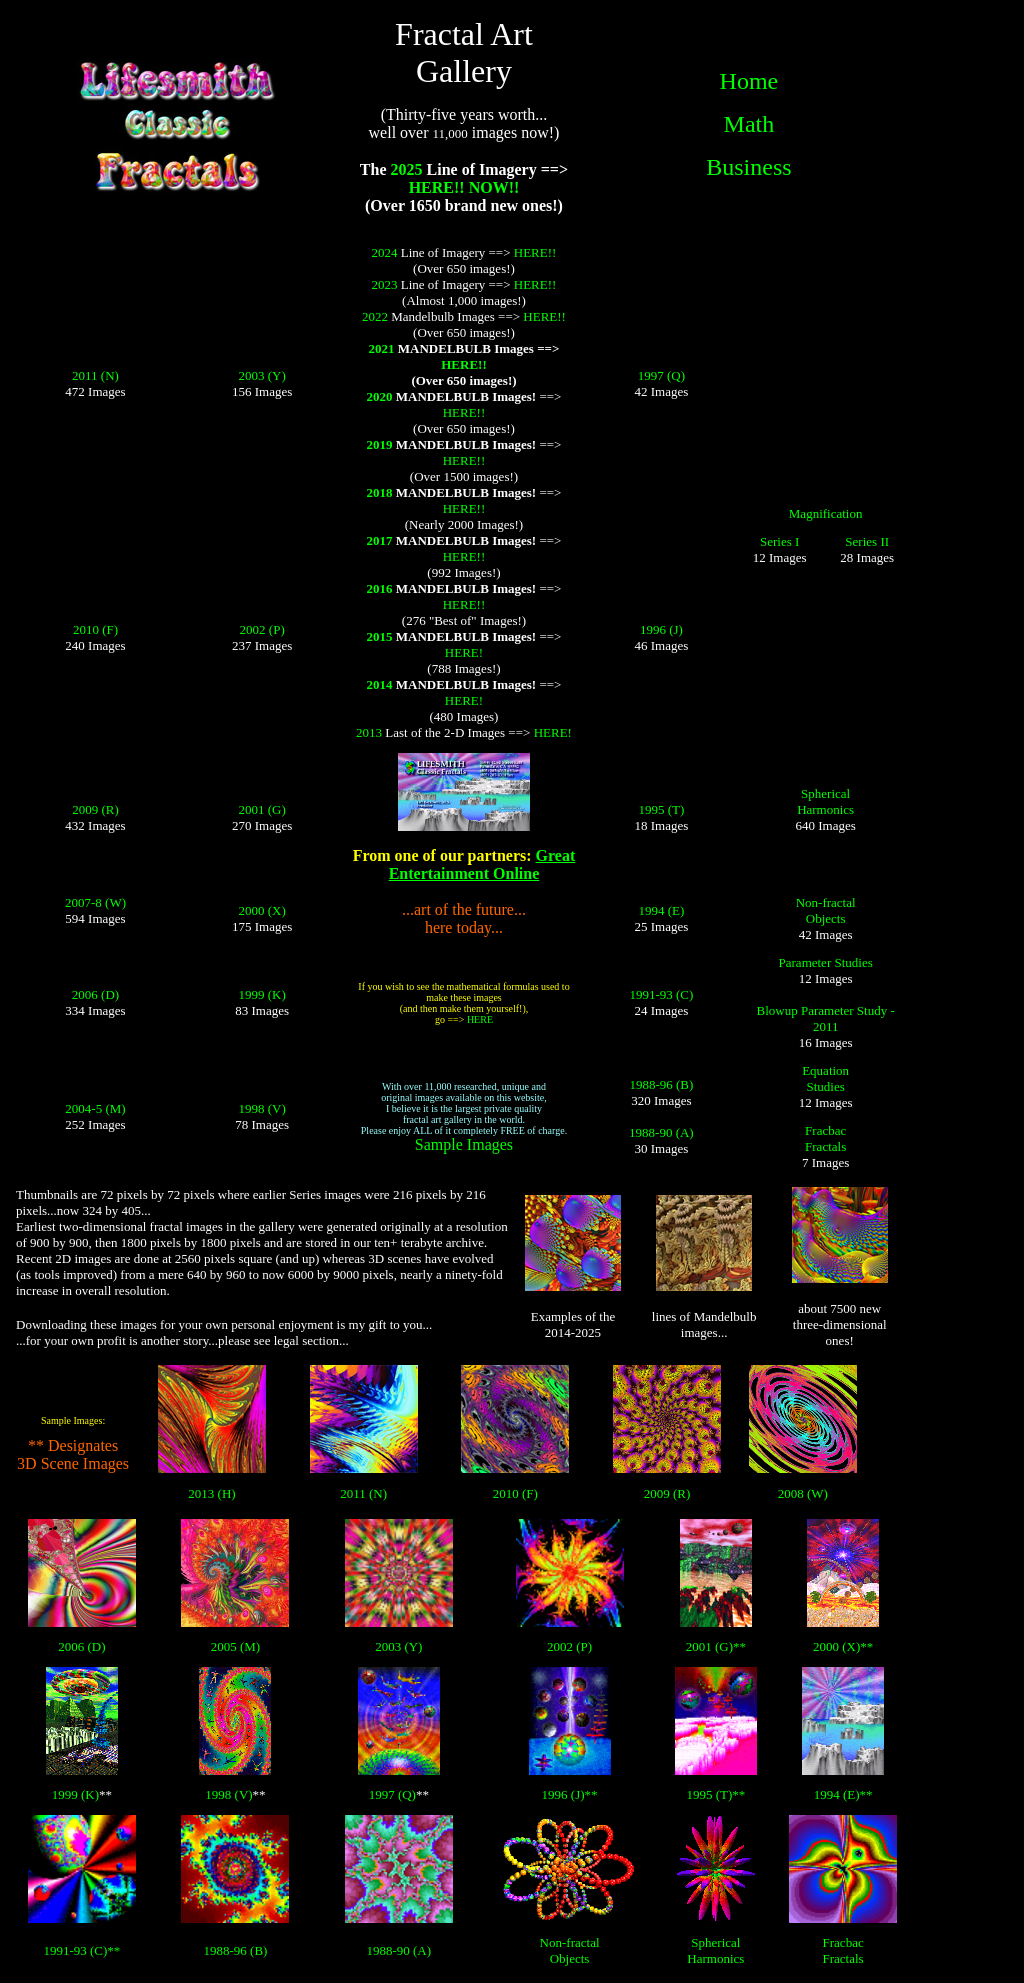 The height and width of the screenshot is (1983, 1024). What do you see at coordinates (262, 910) in the screenshot?
I see `2000 (X)` at bounding box center [262, 910].